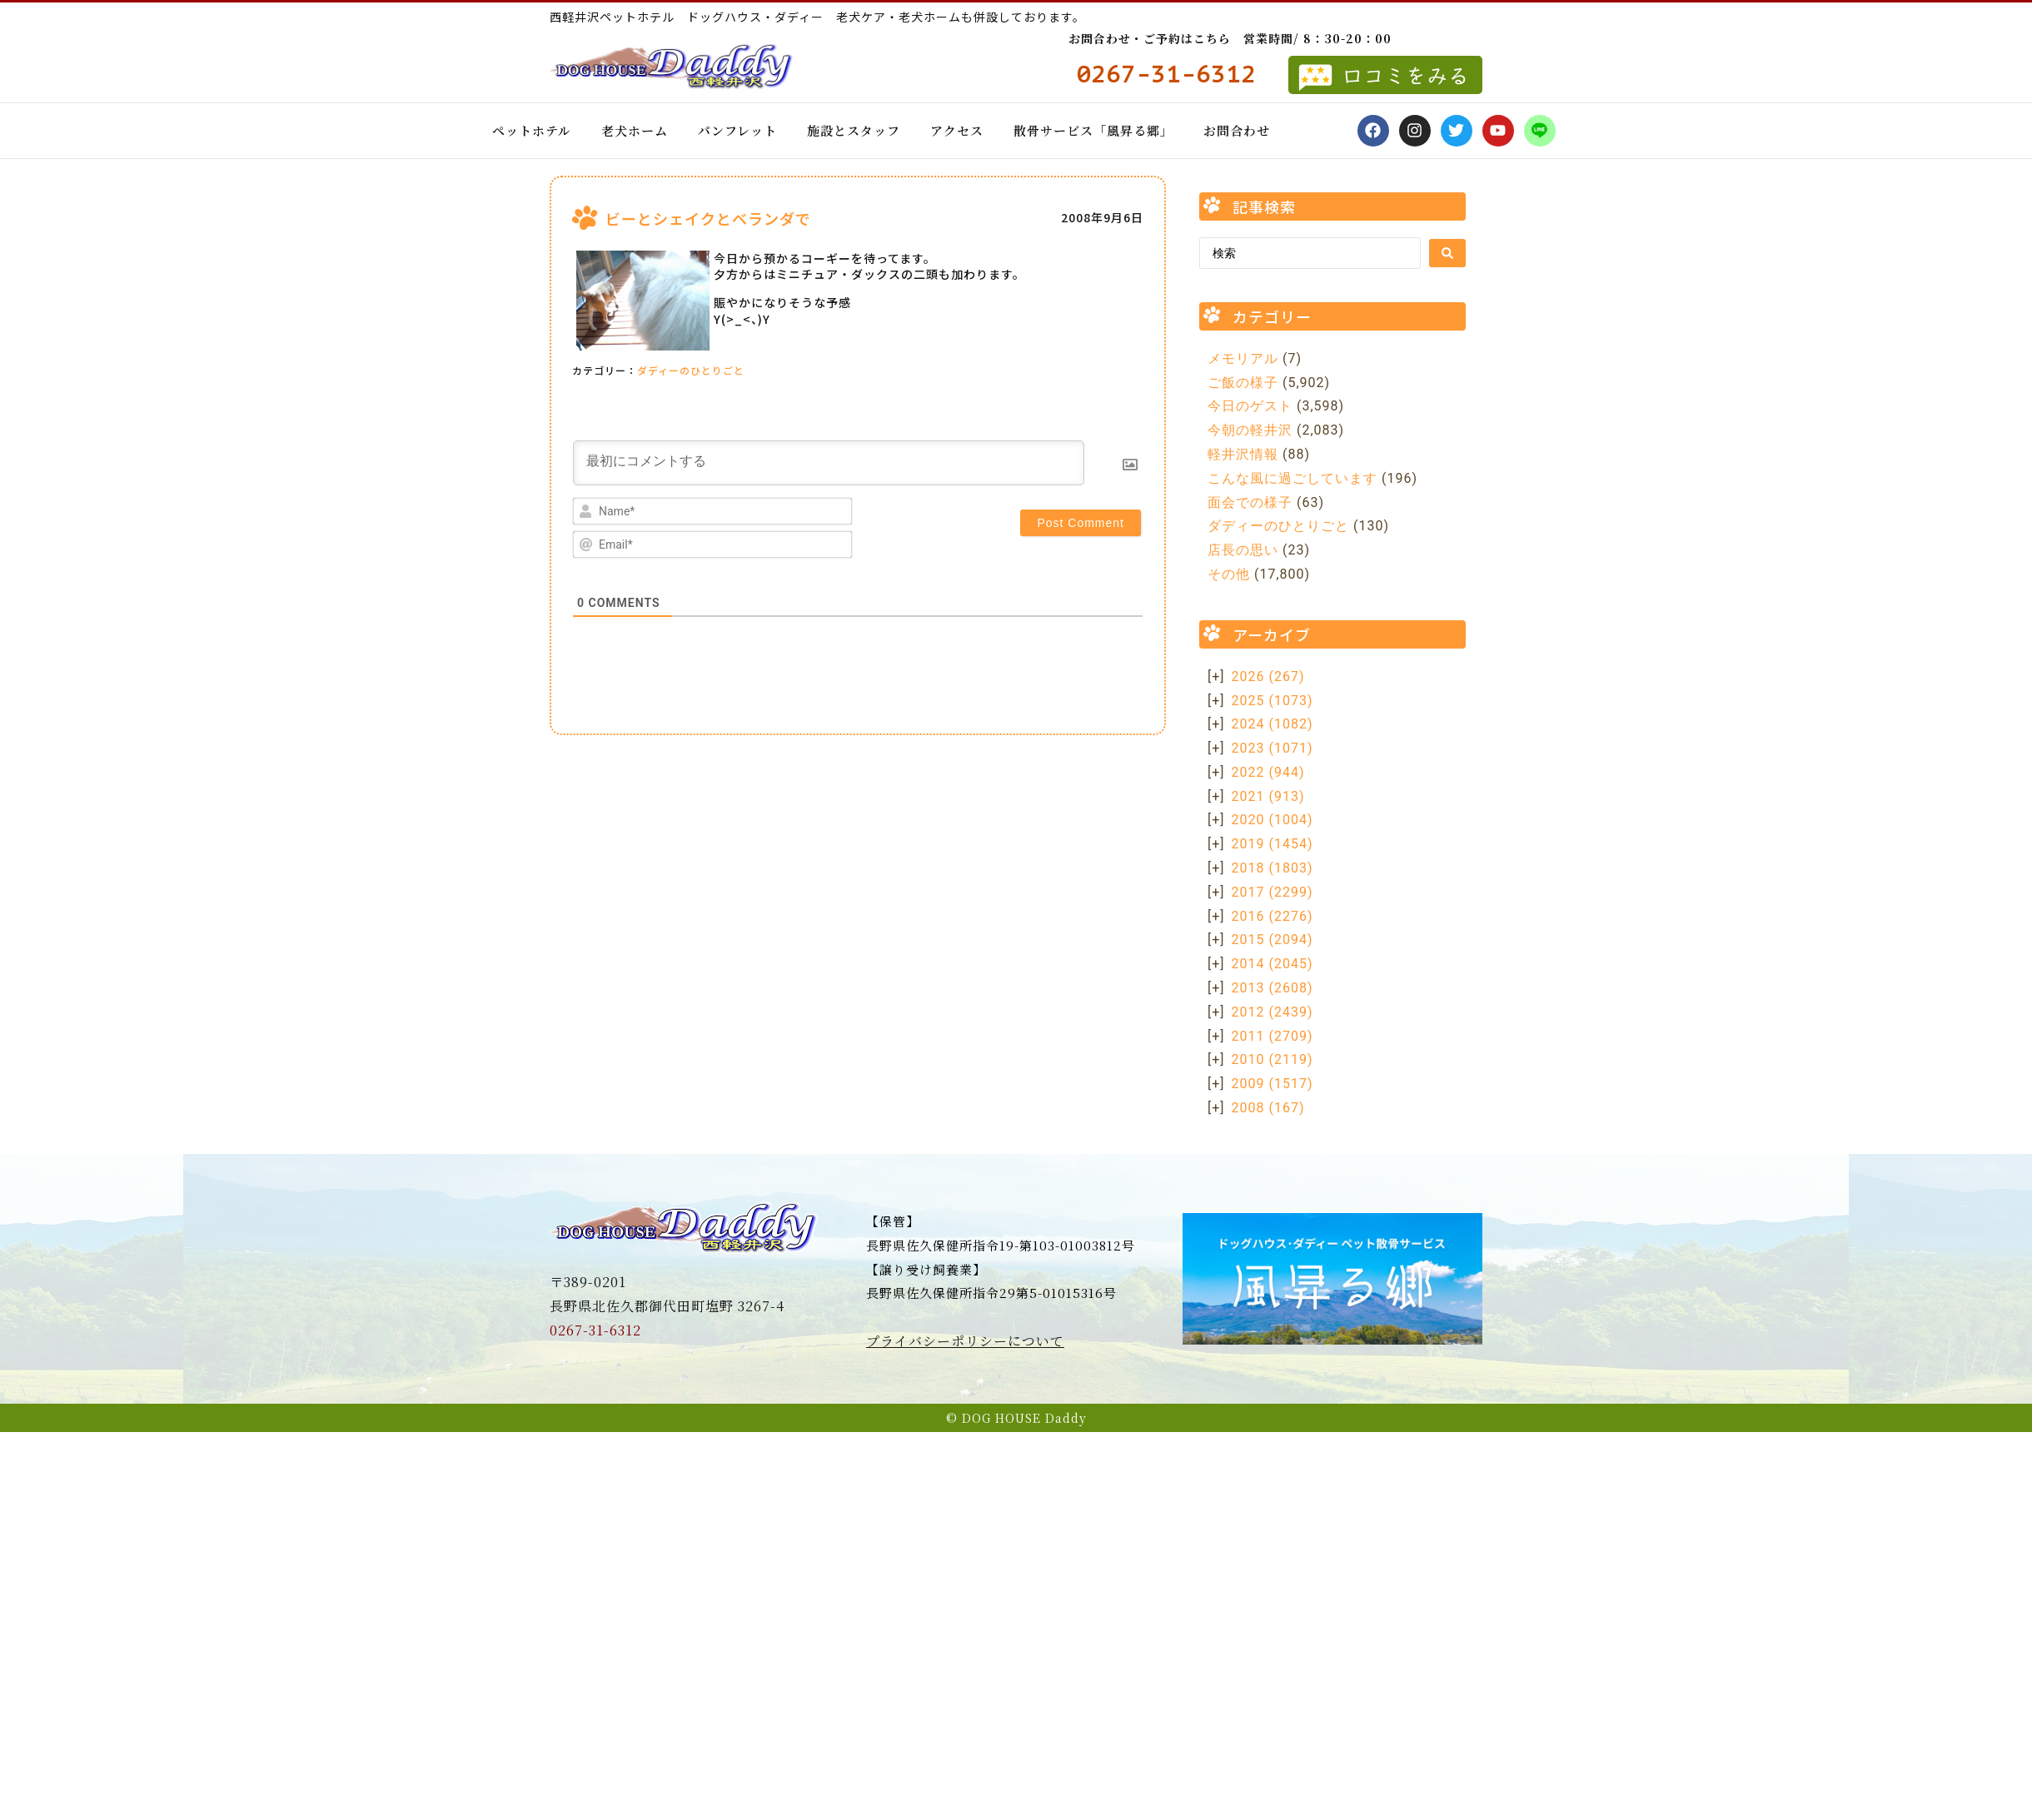 The width and height of the screenshot is (2032, 1820). What do you see at coordinates (1272, 1059) in the screenshot?
I see `2010` at bounding box center [1272, 1059].